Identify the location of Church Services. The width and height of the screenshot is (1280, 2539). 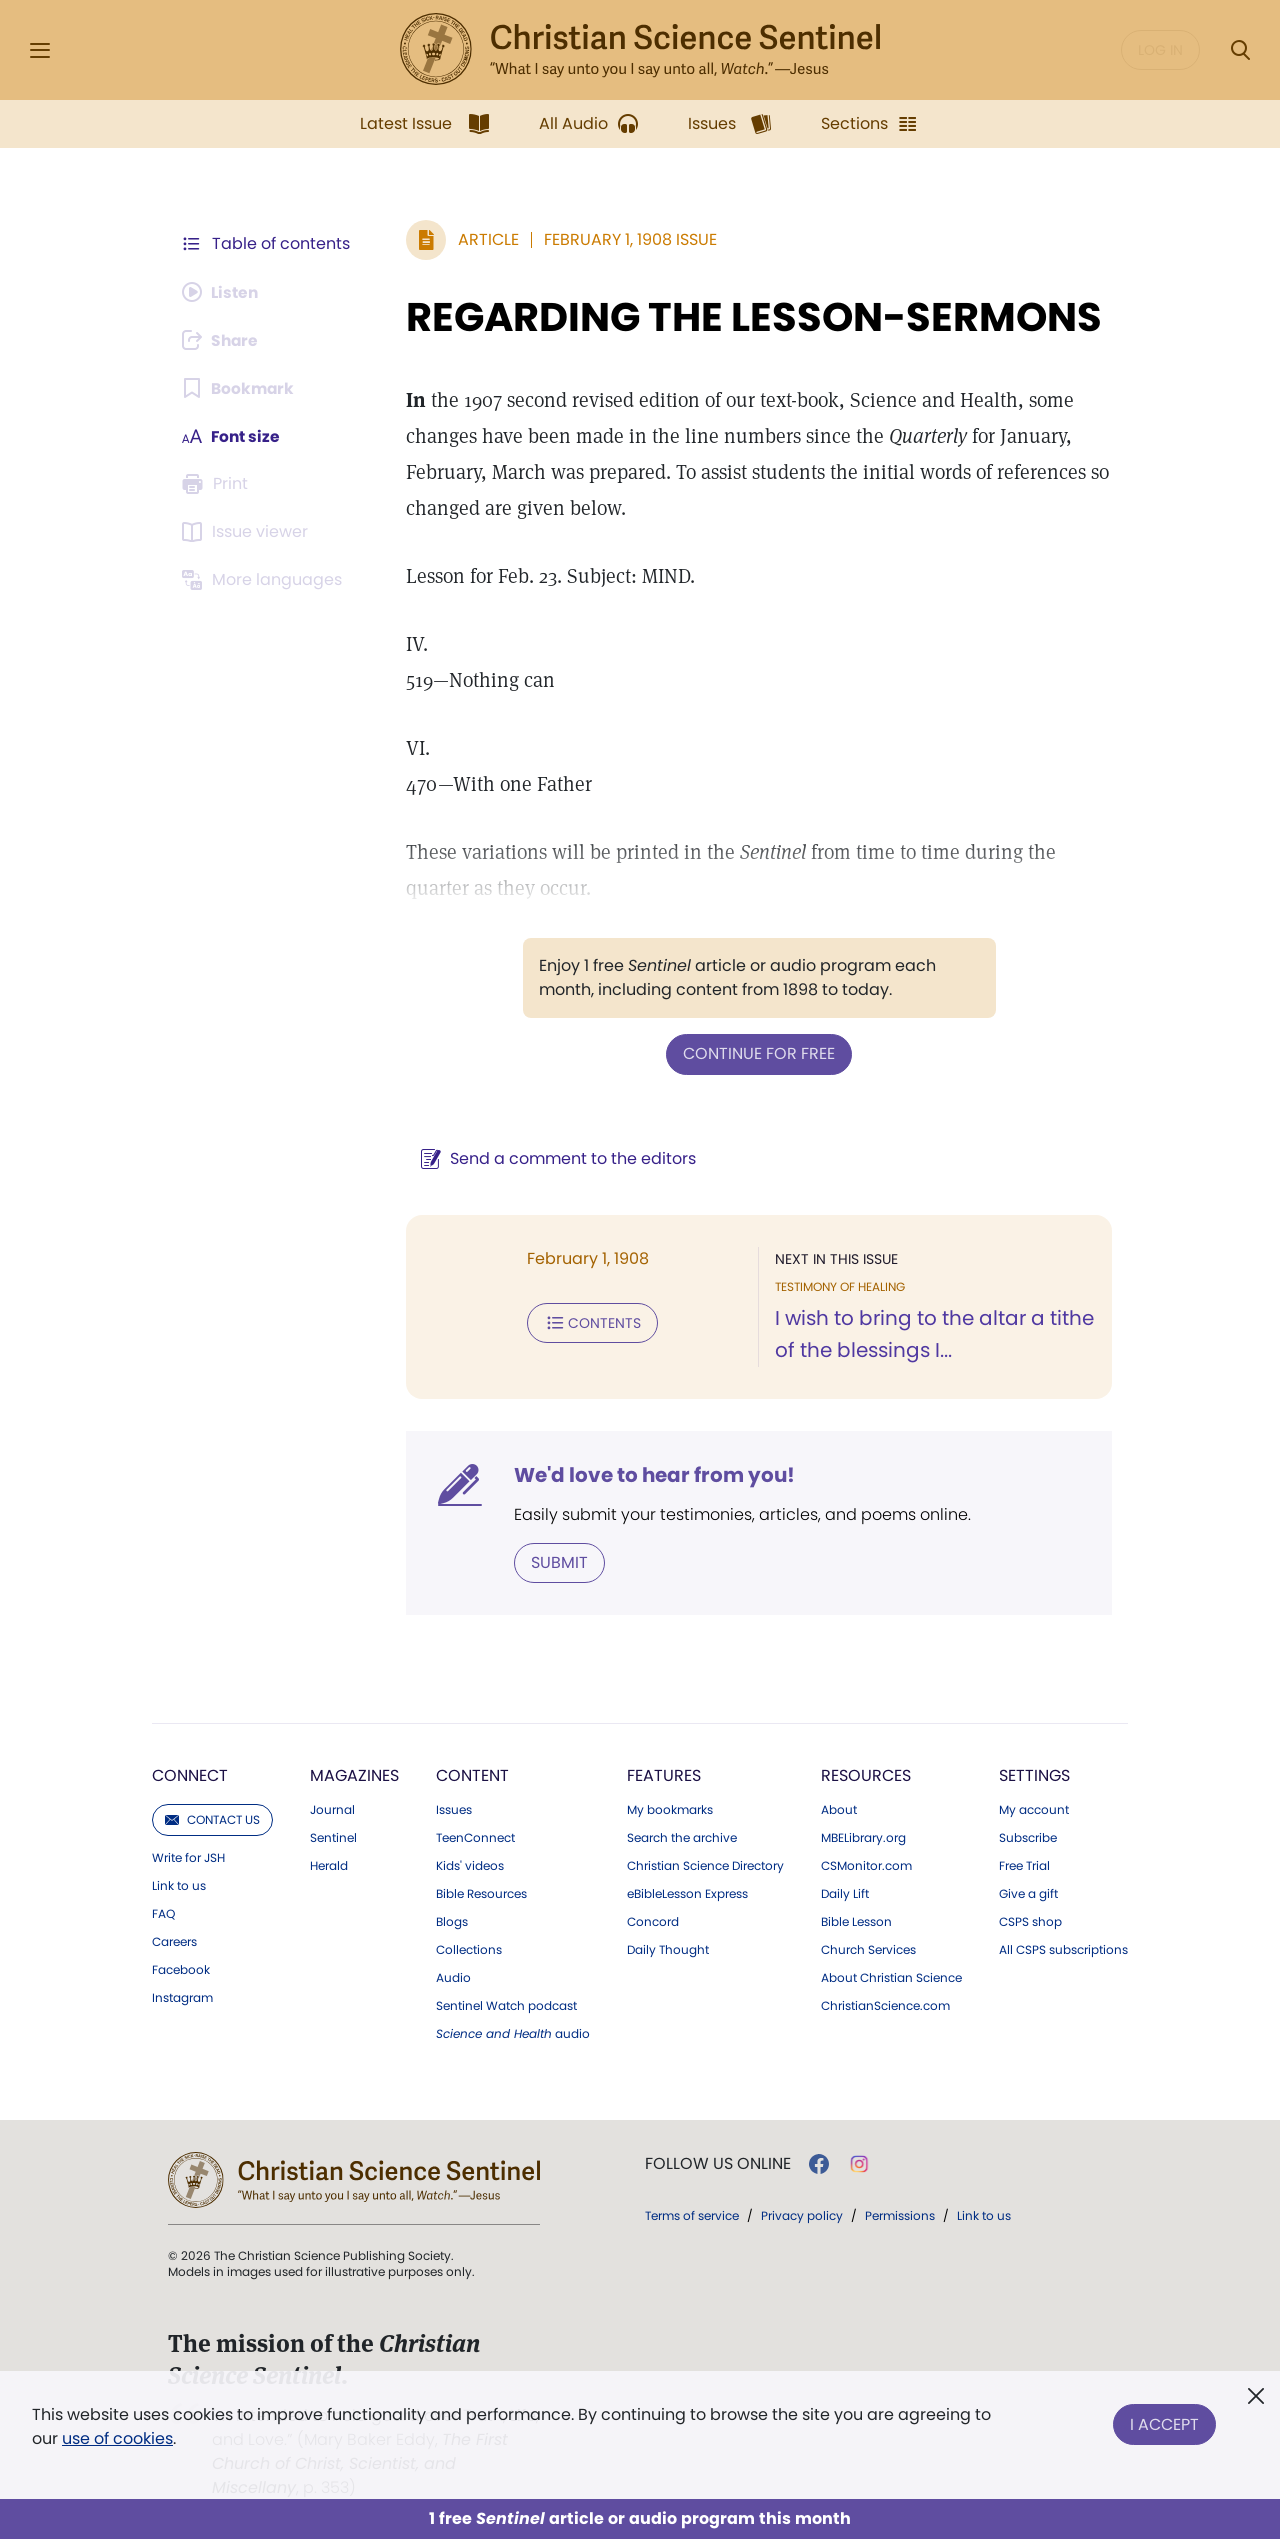
(868, 1949).